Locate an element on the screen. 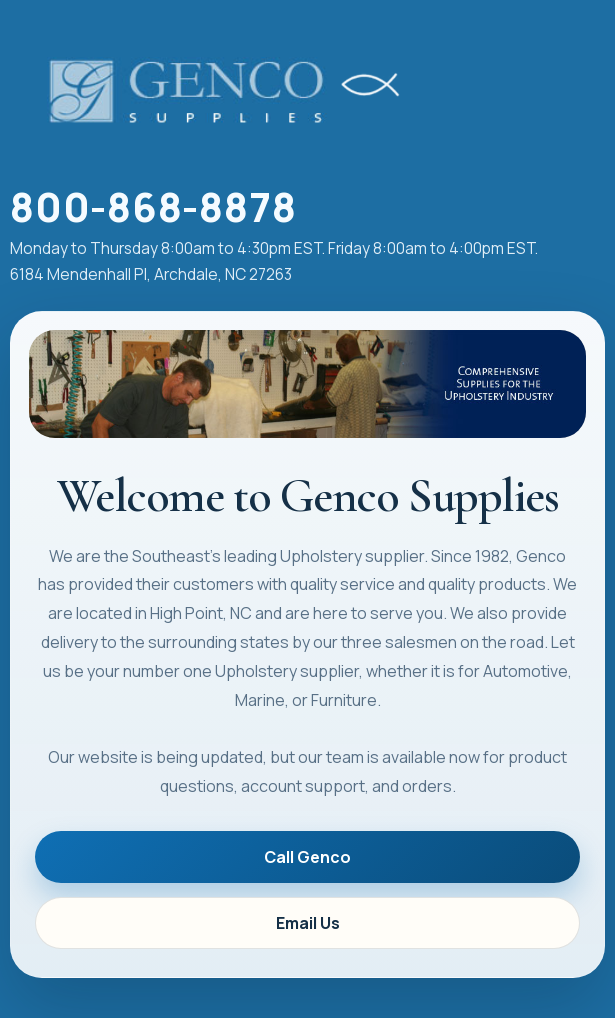  6184 Mendenhall Pl, Archdale, NC 27263 is located at coordinates (151, 274).